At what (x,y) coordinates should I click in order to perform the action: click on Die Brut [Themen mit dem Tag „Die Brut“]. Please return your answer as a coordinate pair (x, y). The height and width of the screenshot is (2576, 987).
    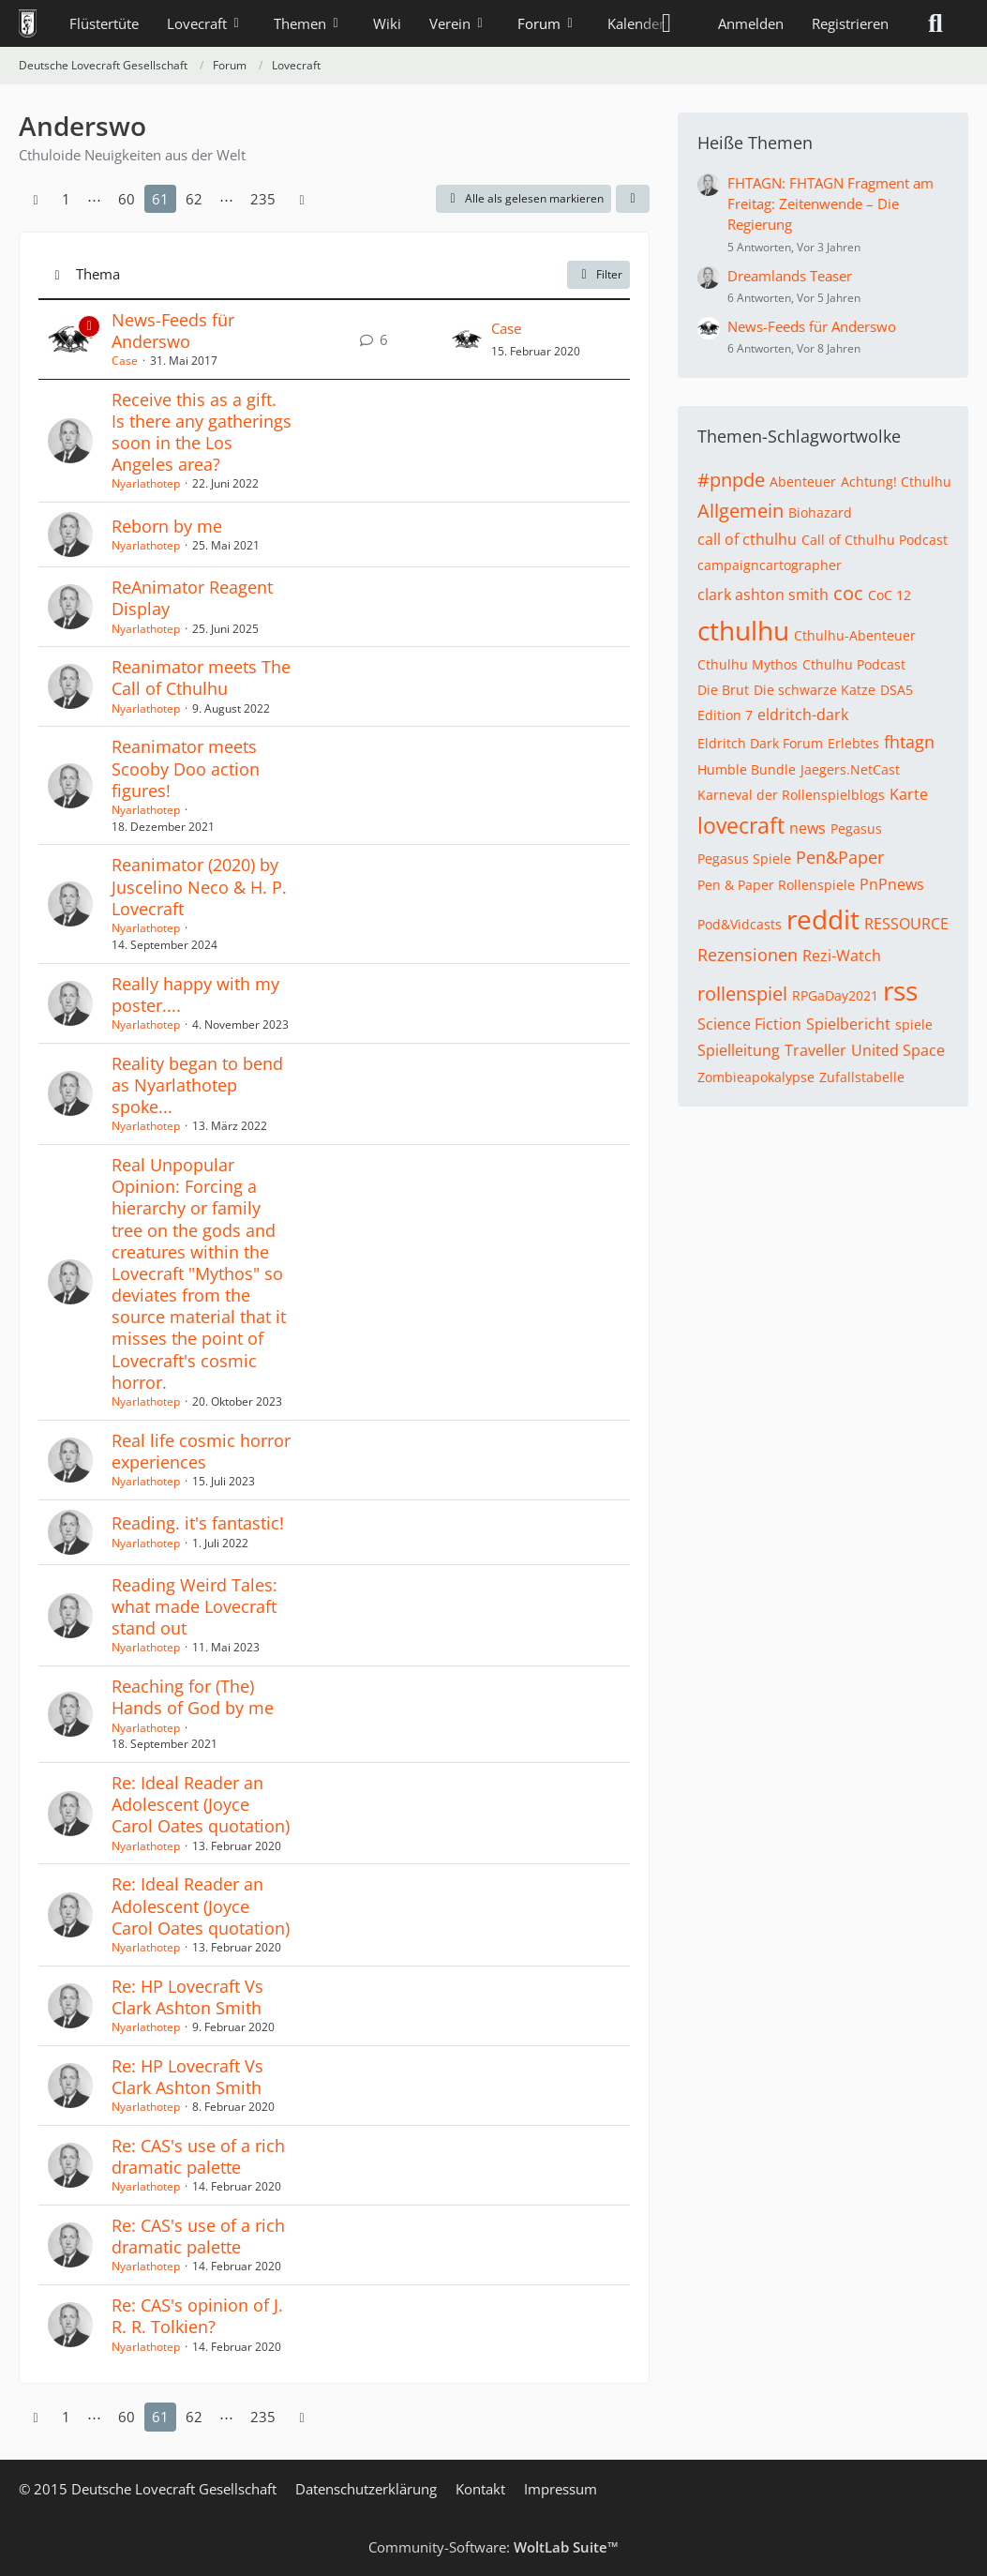
    Looking at the image, I should click on (723, 690).